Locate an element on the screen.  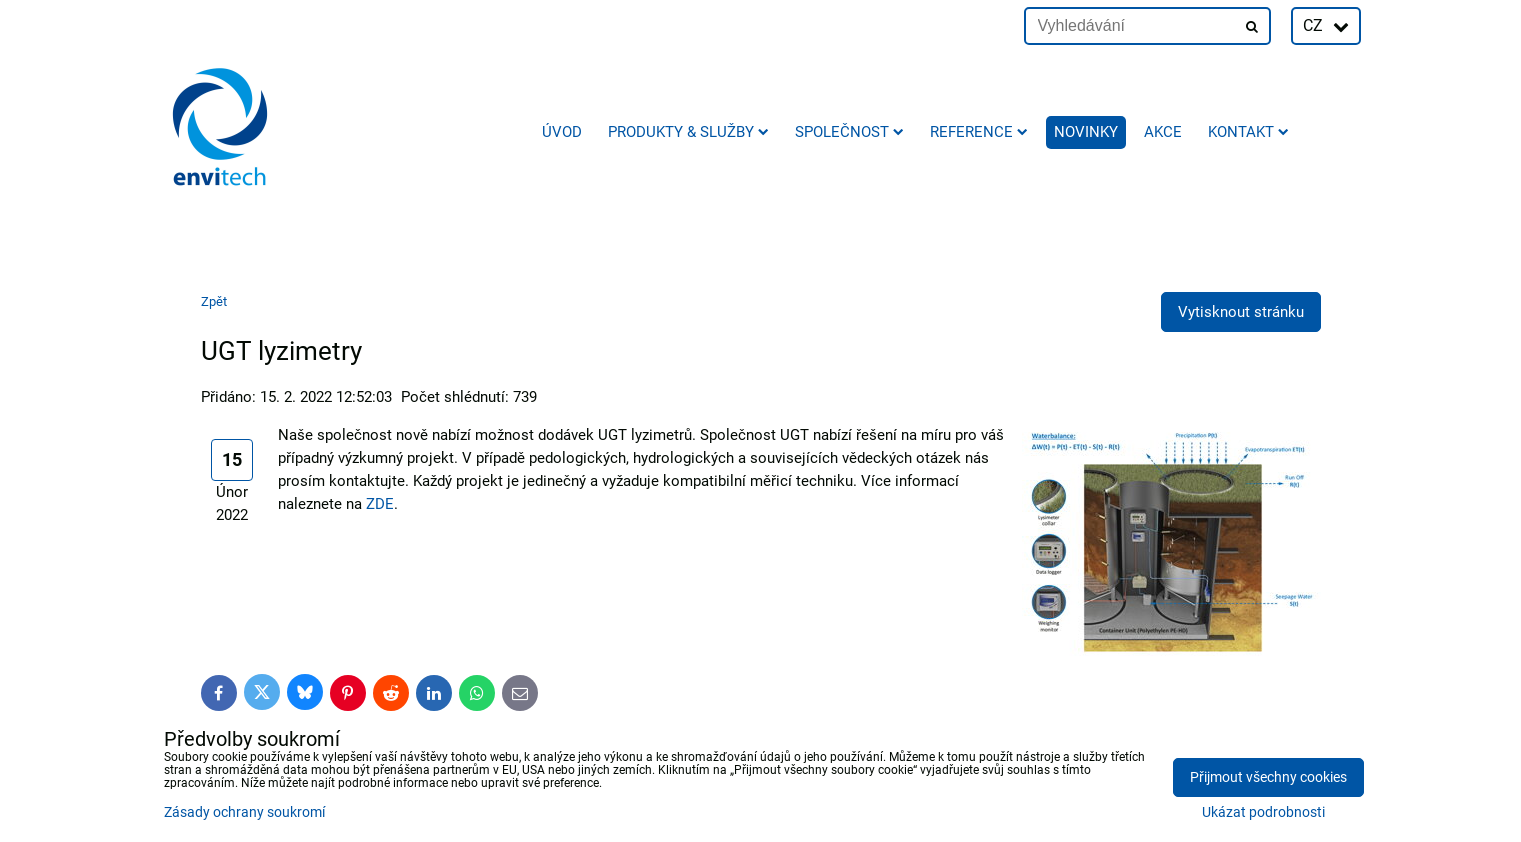
Úvod is located at coordinates (562, 132).